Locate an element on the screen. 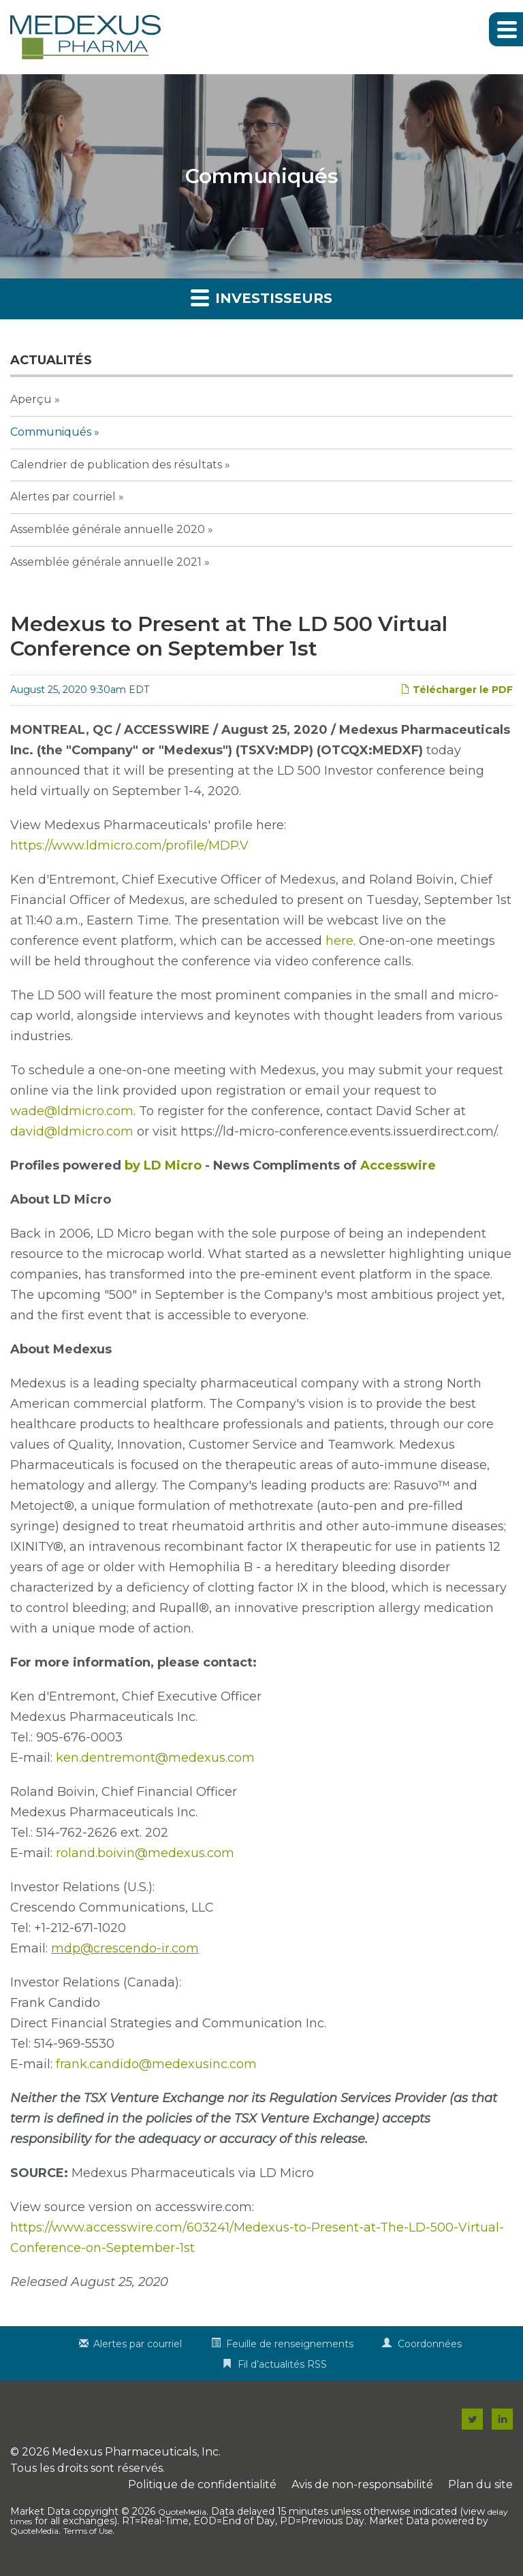 The width and height of the screenshot is (523, 2576). Politique de confidentialité is located at coordinates (202, 2484).